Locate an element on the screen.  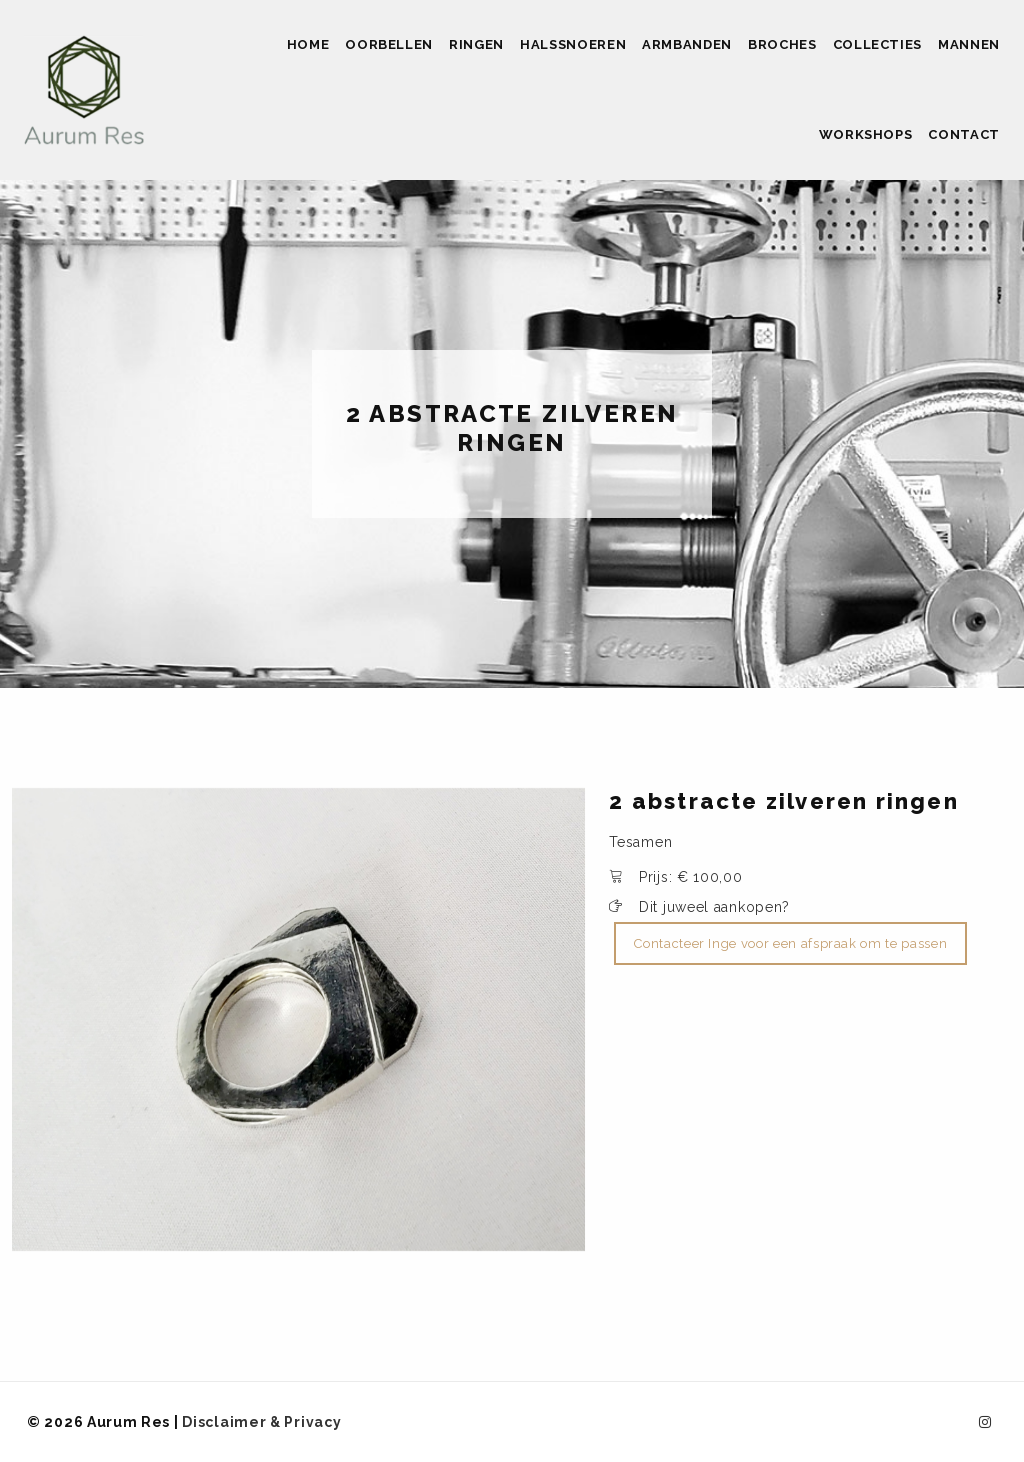
Disclaimer & Privacy is located at coordinates (261, 1422).